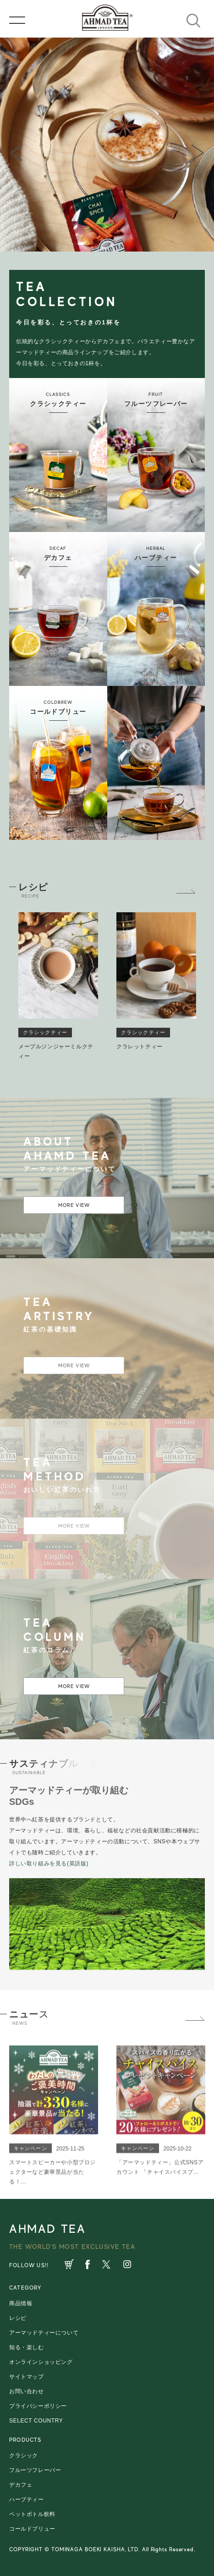 The image size is (214, 2576). Describe the element at coordinates (35, 2470) in the screenshot. I see `フルーツフレーバー` at that location.